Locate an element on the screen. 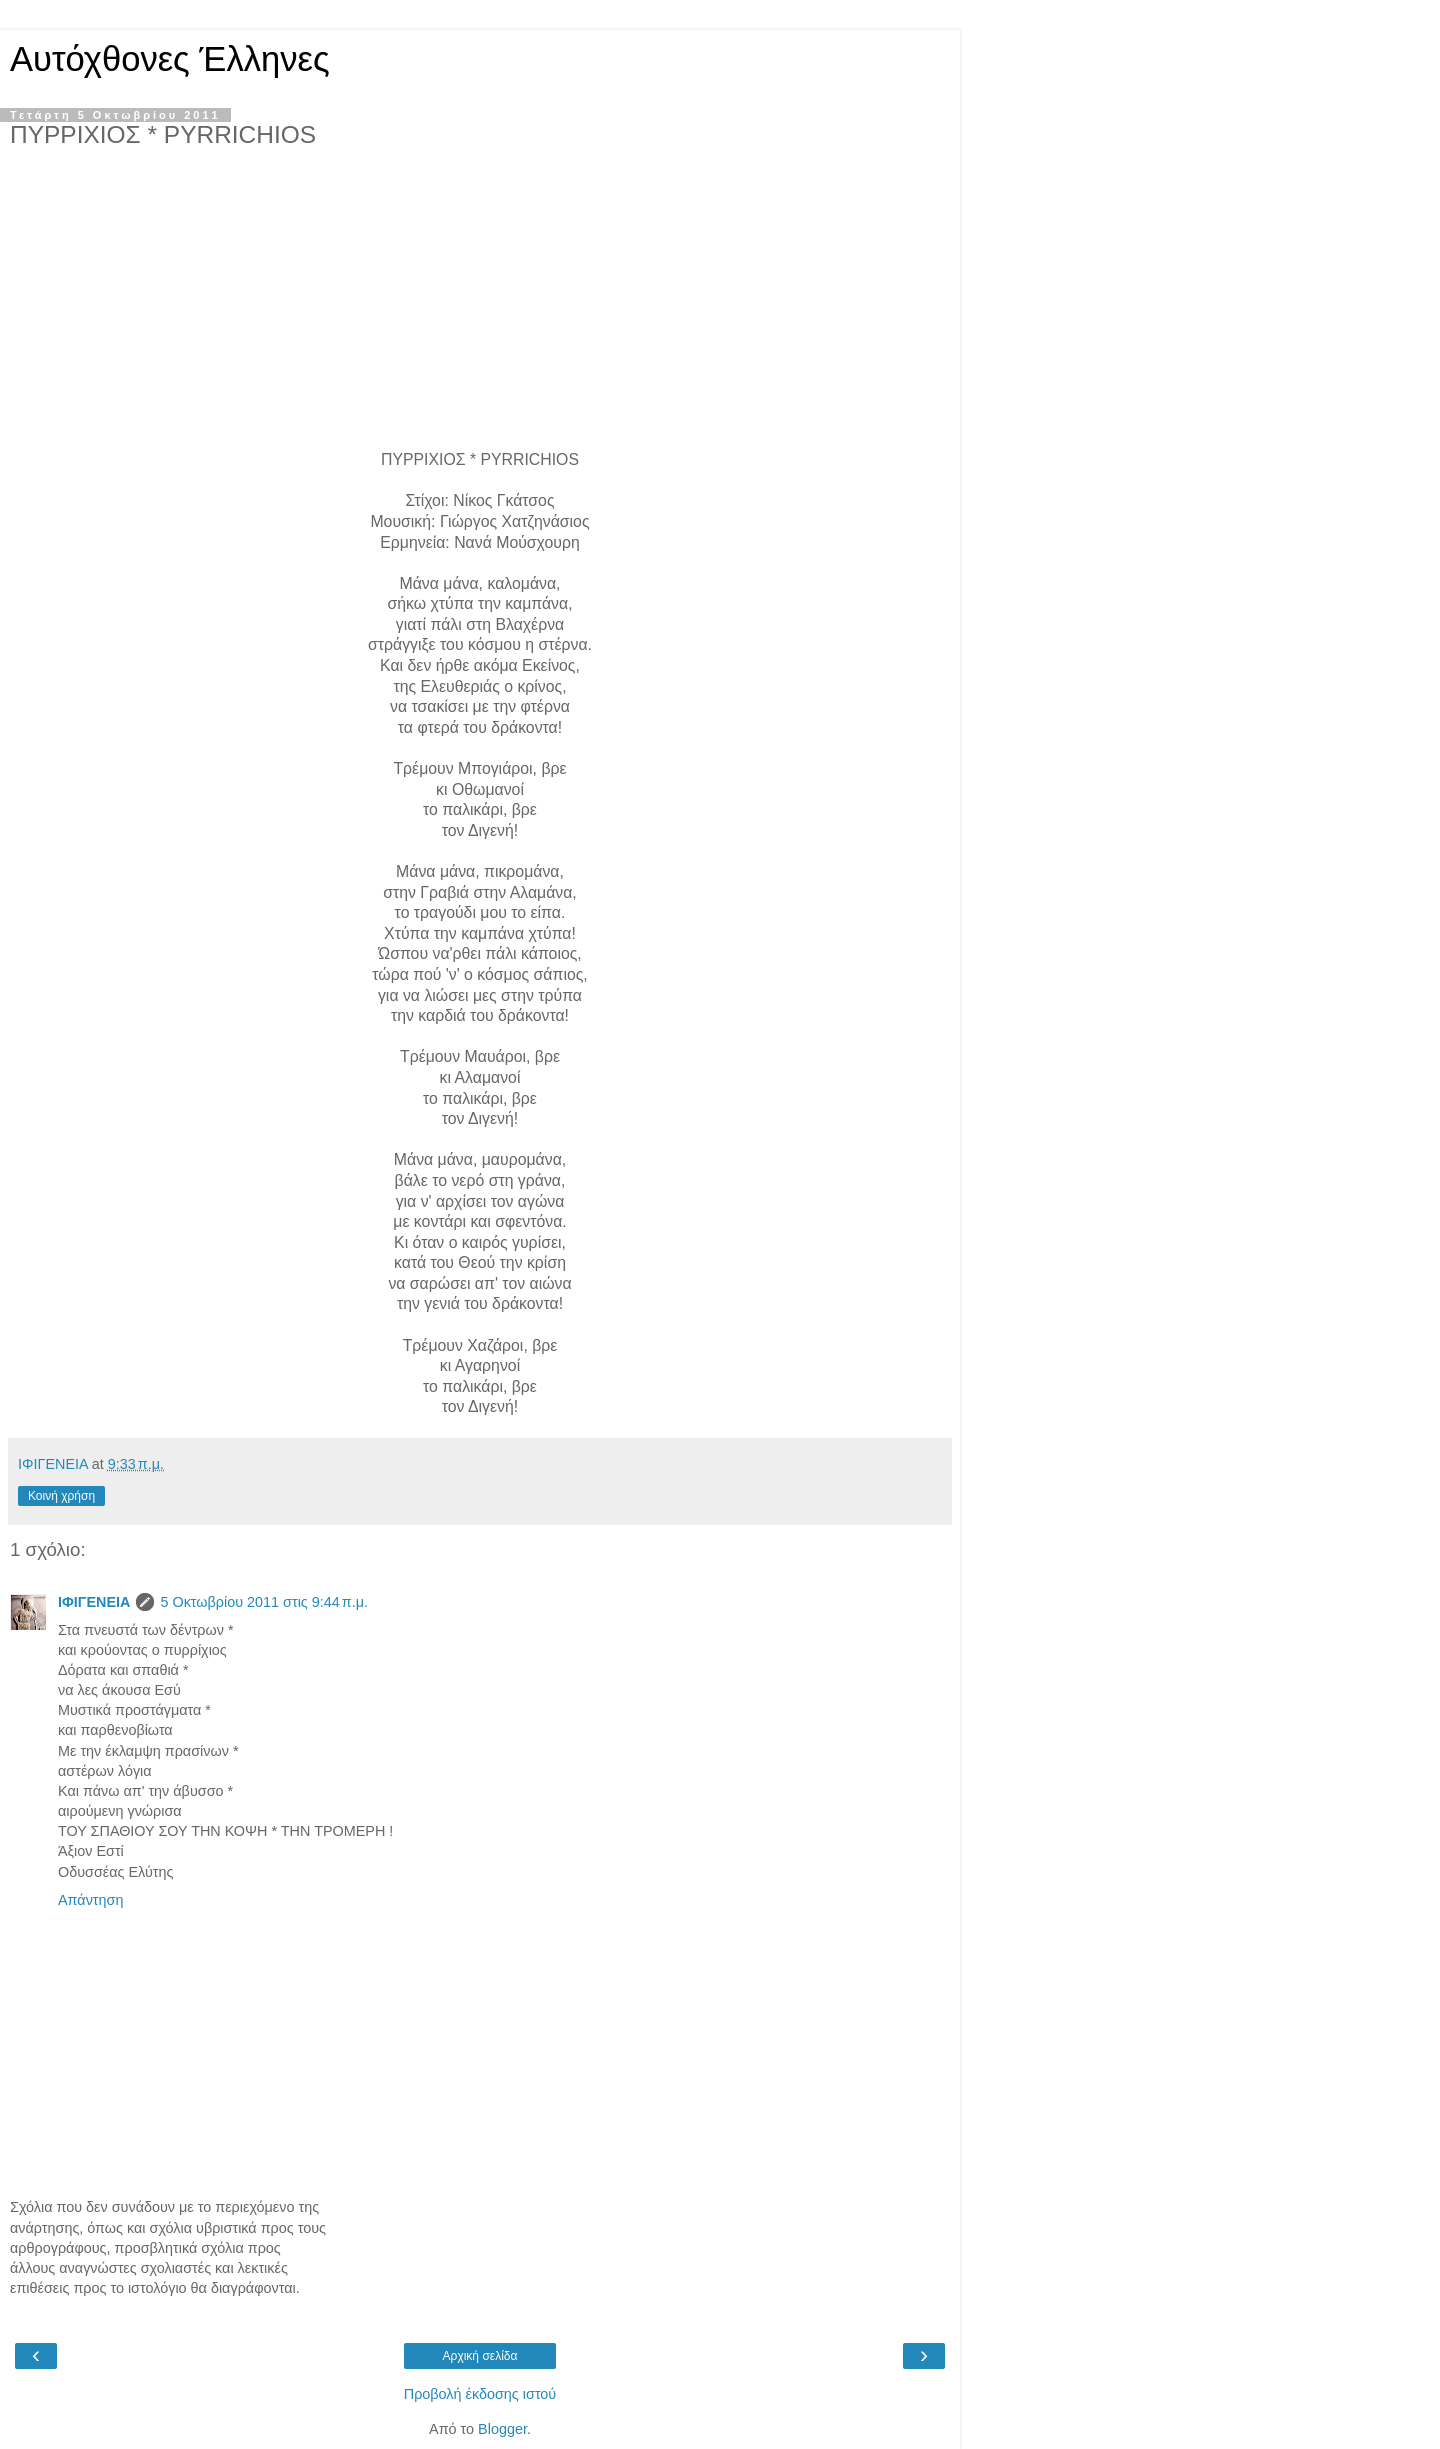 Image resolution: width=1440 pixels, height=2449 pixels. Blogger is located at coordinates (502, 2429).